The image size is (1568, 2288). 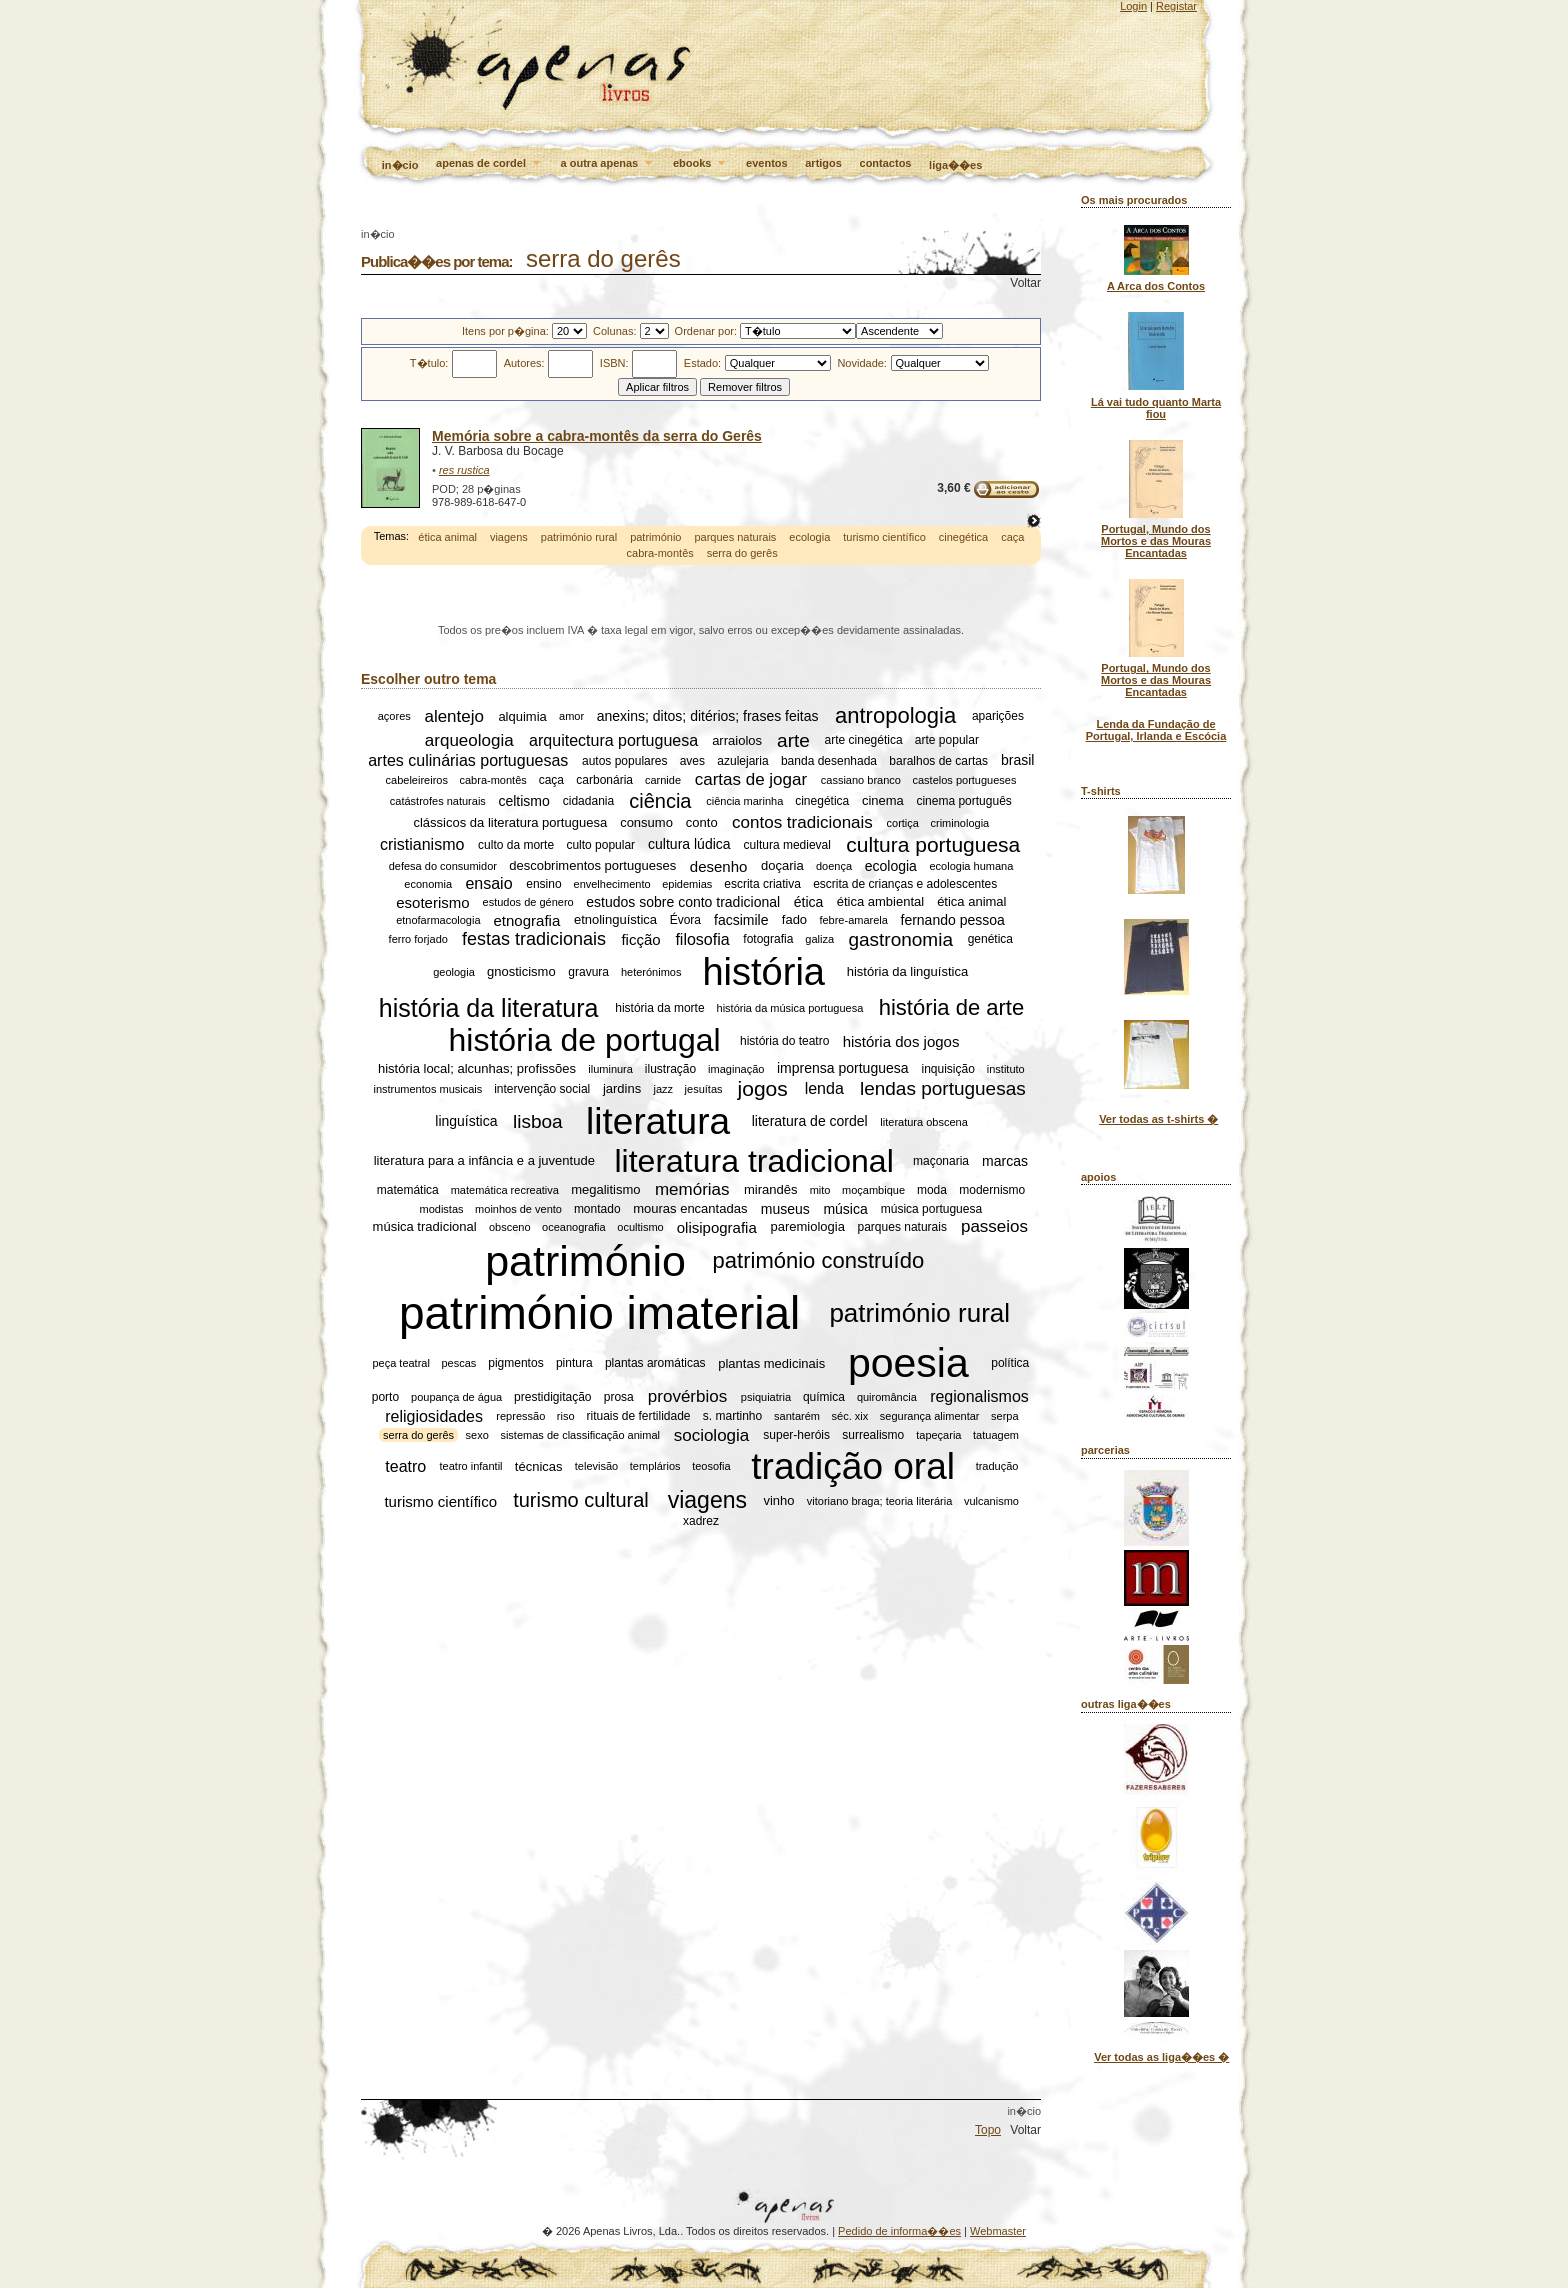 What do you see at coordinates (1012, 537) in the screenshot?
I see `caça` at bounding box center [1012, 537].